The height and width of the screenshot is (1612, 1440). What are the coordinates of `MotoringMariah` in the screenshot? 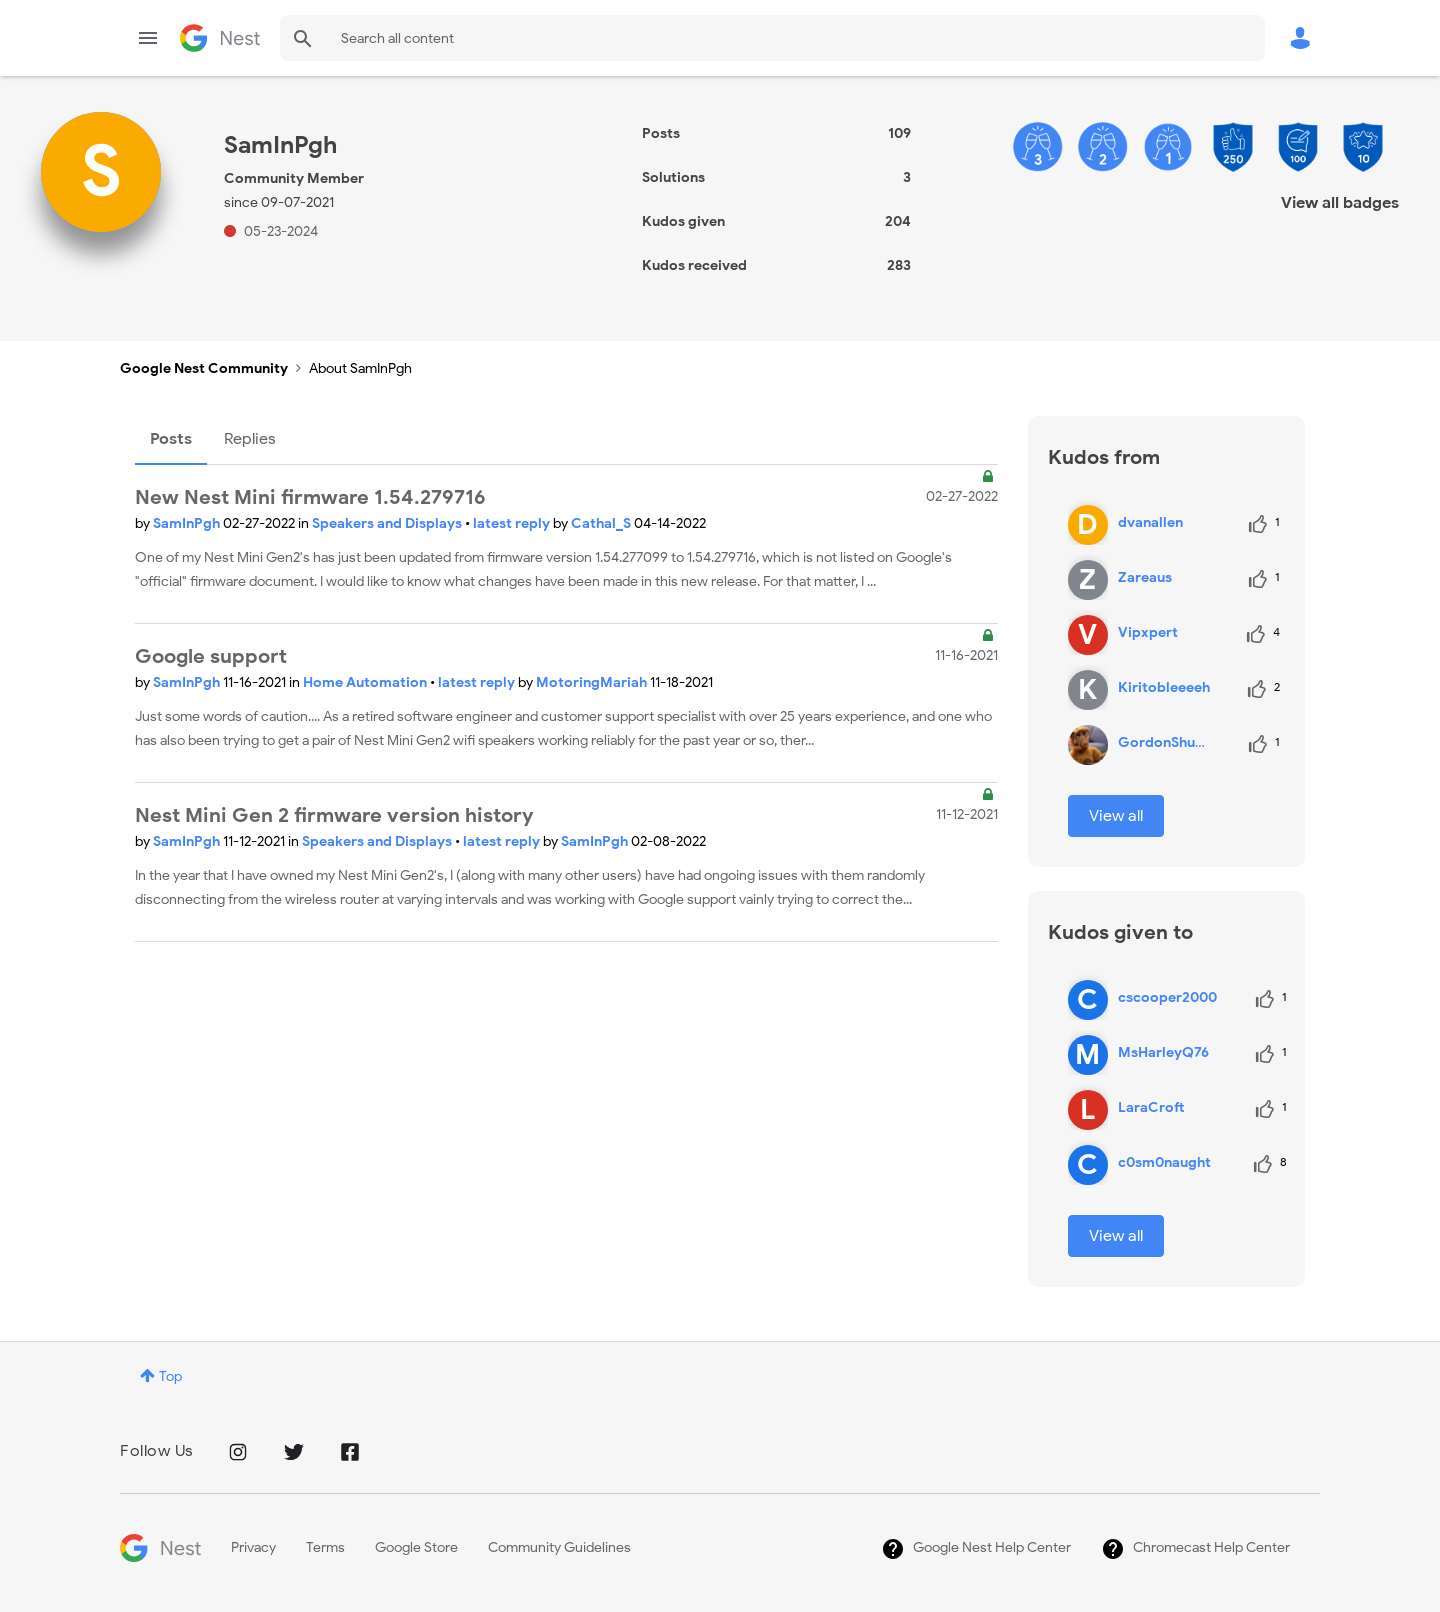 It's located at (593, 682).